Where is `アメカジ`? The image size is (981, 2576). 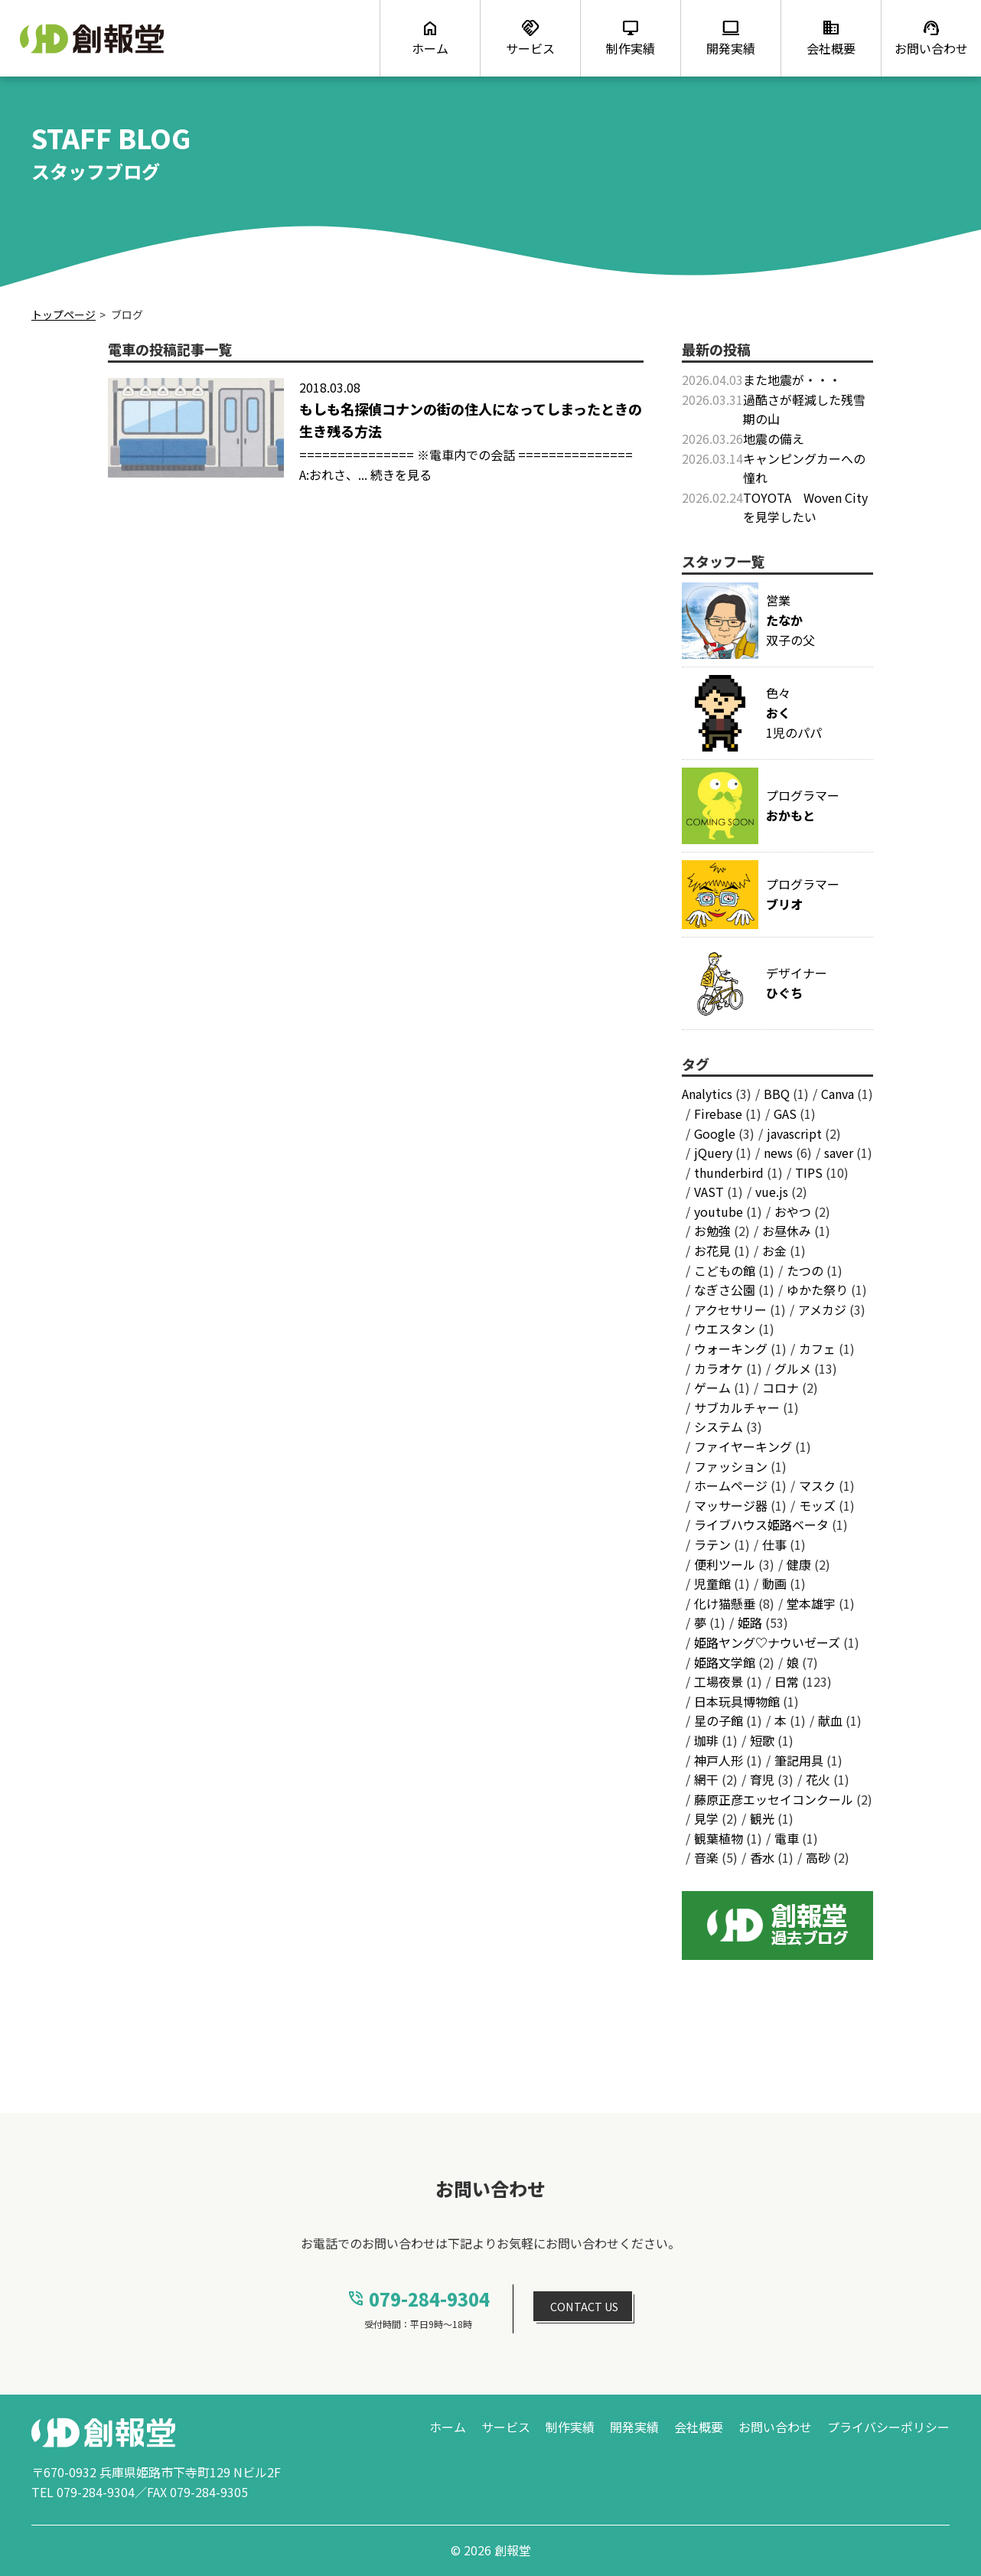 アメカジ is located at coordinates (822, 1309).